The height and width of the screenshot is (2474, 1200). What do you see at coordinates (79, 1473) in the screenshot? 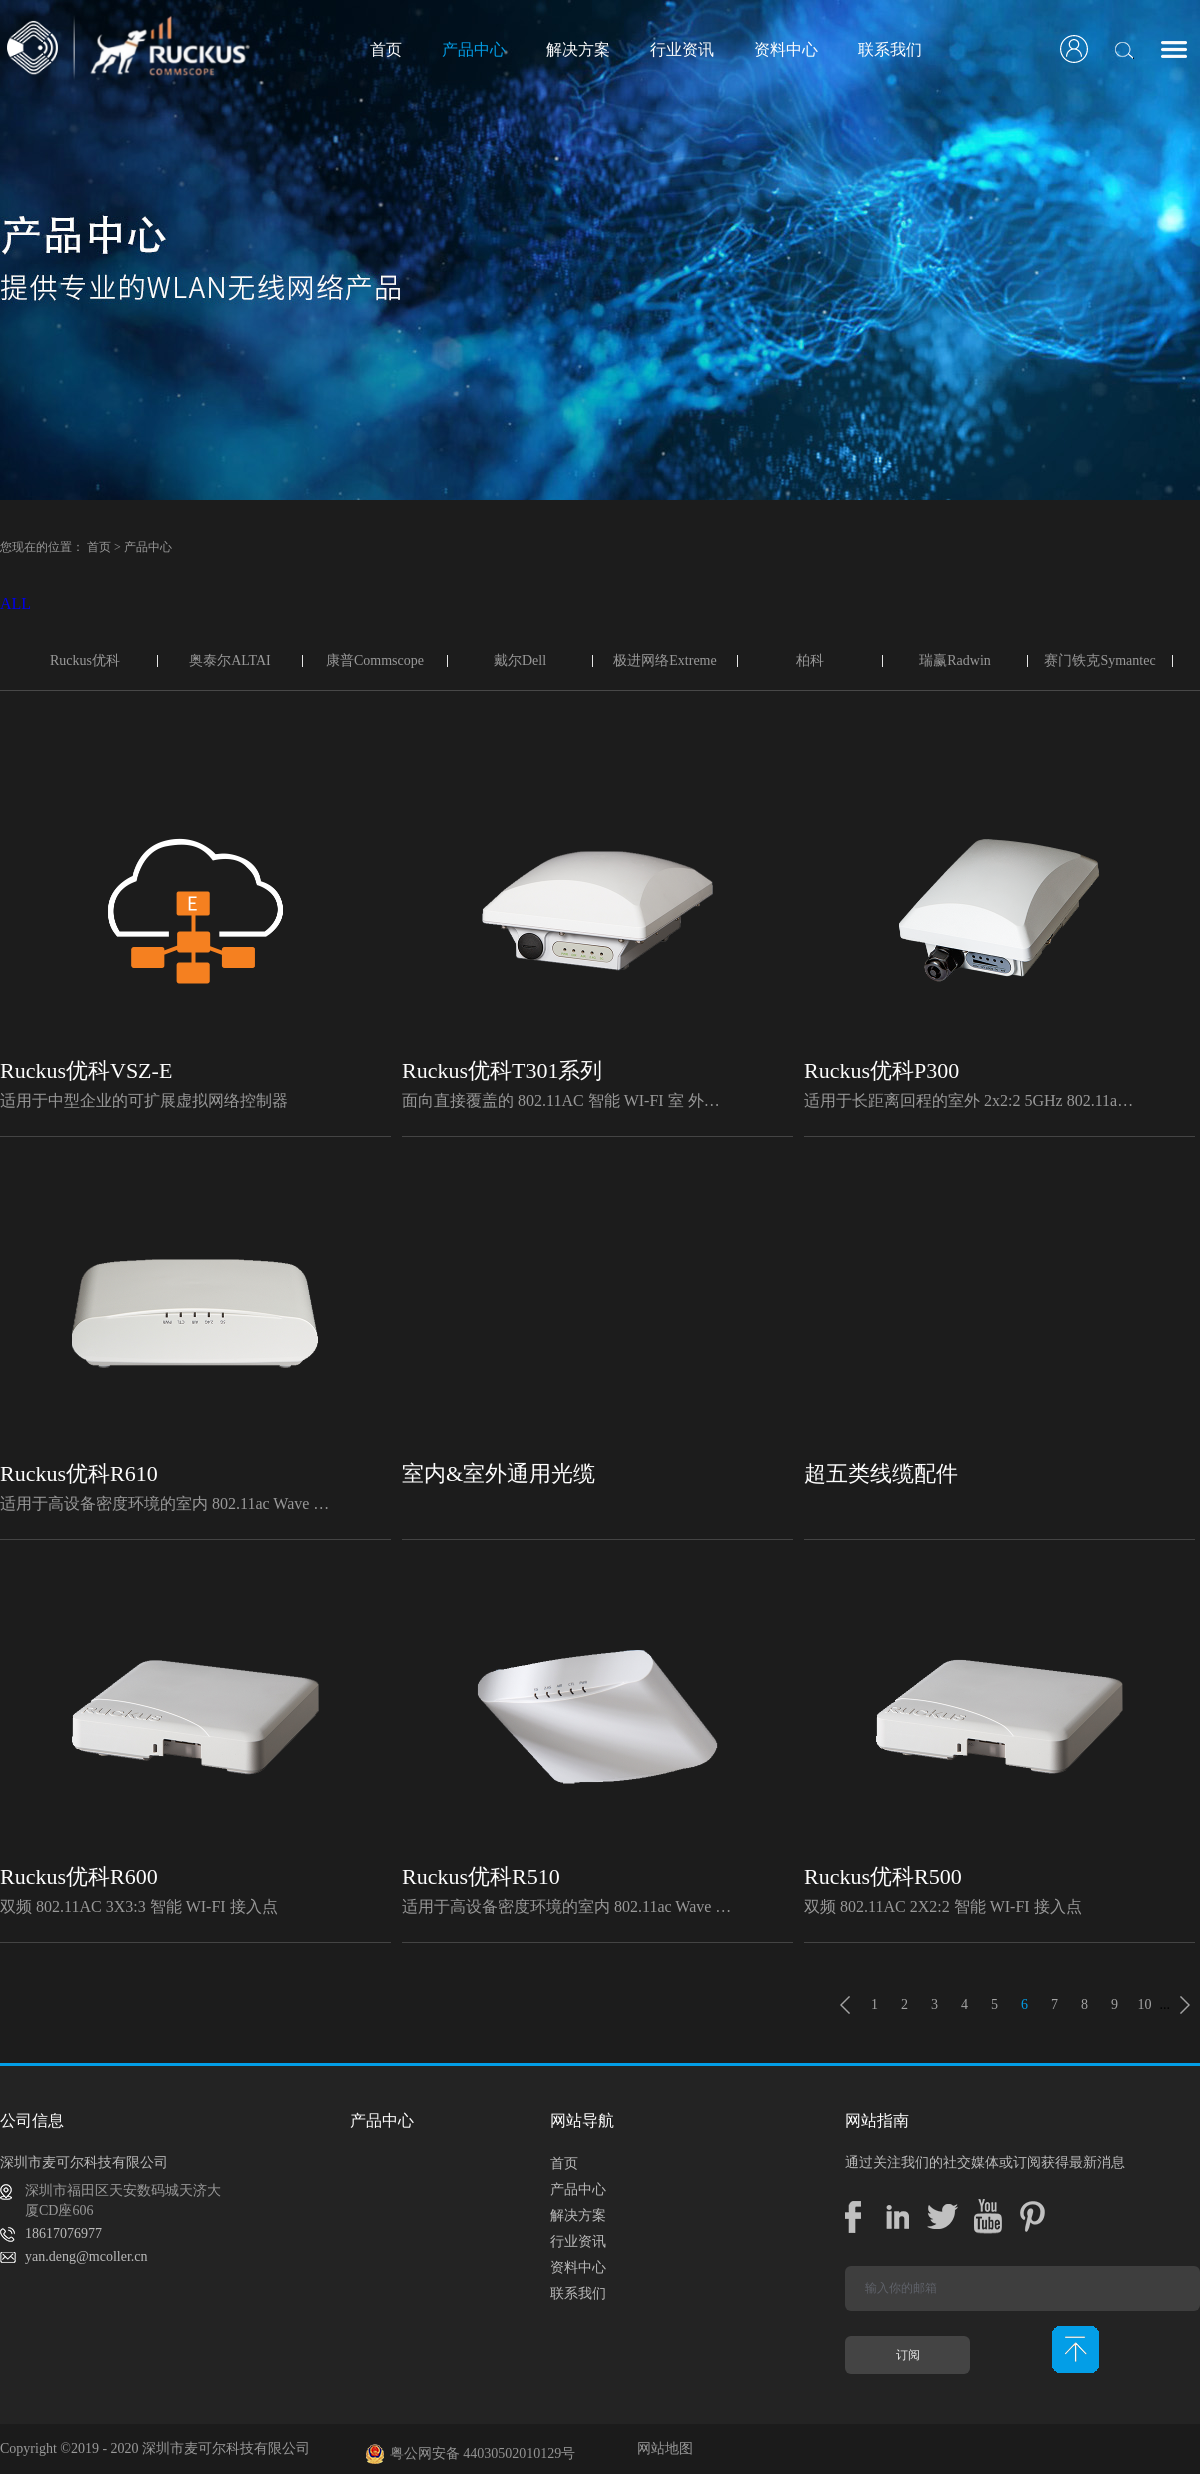
I see `Ruckus优科R610` at bounding box center [79, 1473].